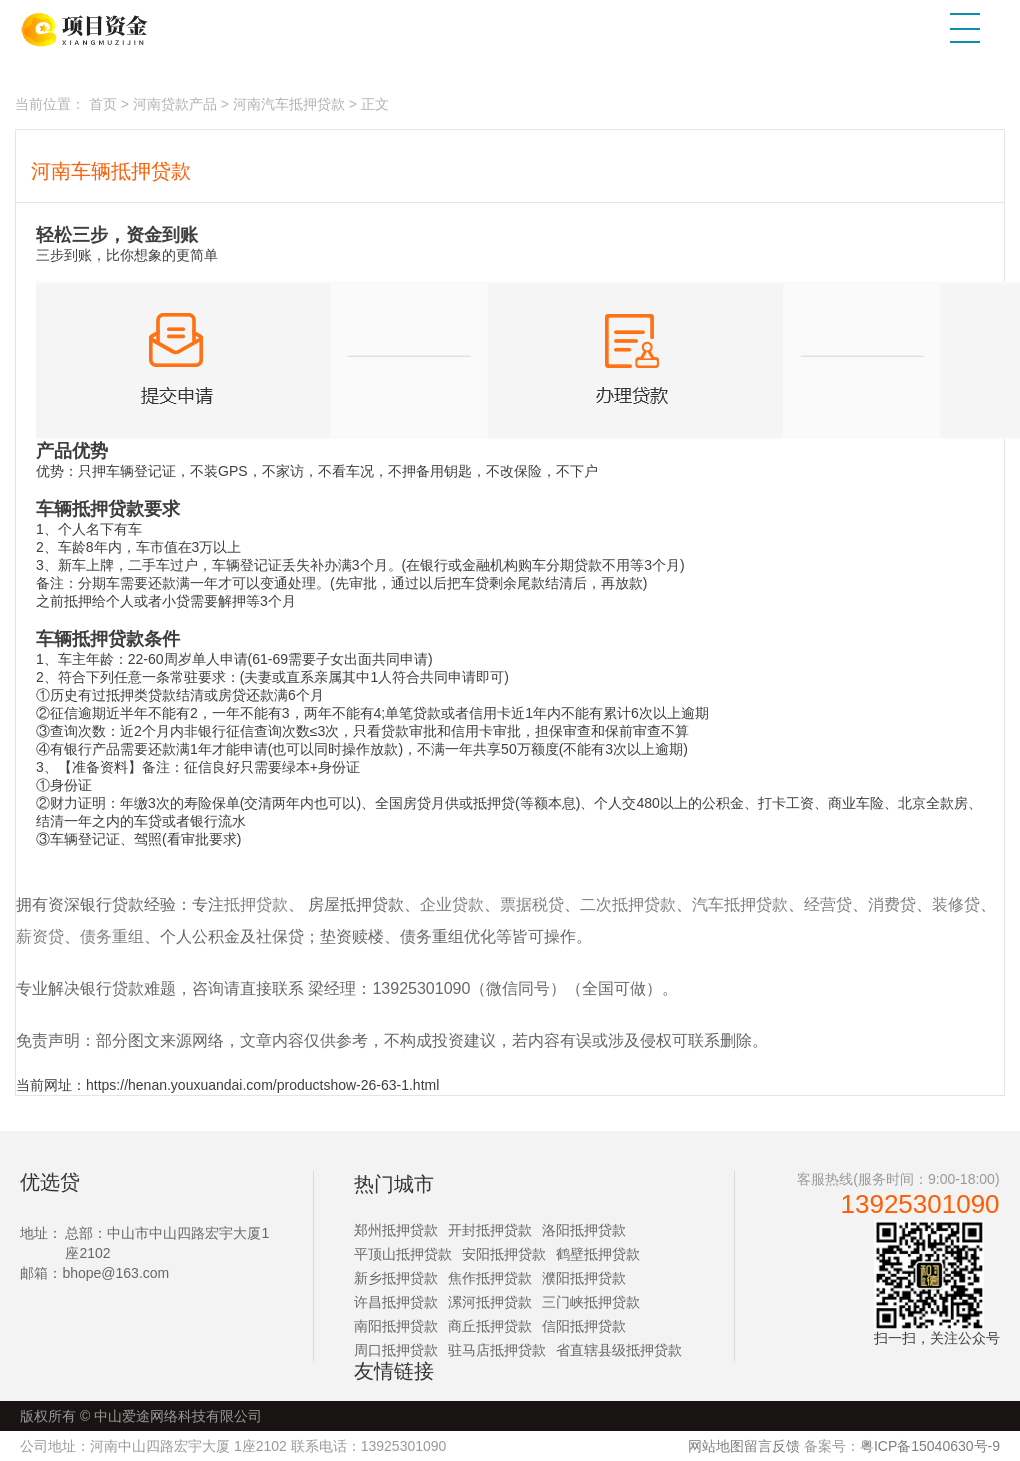 Image resolution: width=1020 pixels, height=1461 pixels. Describe the element at coordinates (490, 1230) in the screenshot. I see `开封抵押贷款` at that location.